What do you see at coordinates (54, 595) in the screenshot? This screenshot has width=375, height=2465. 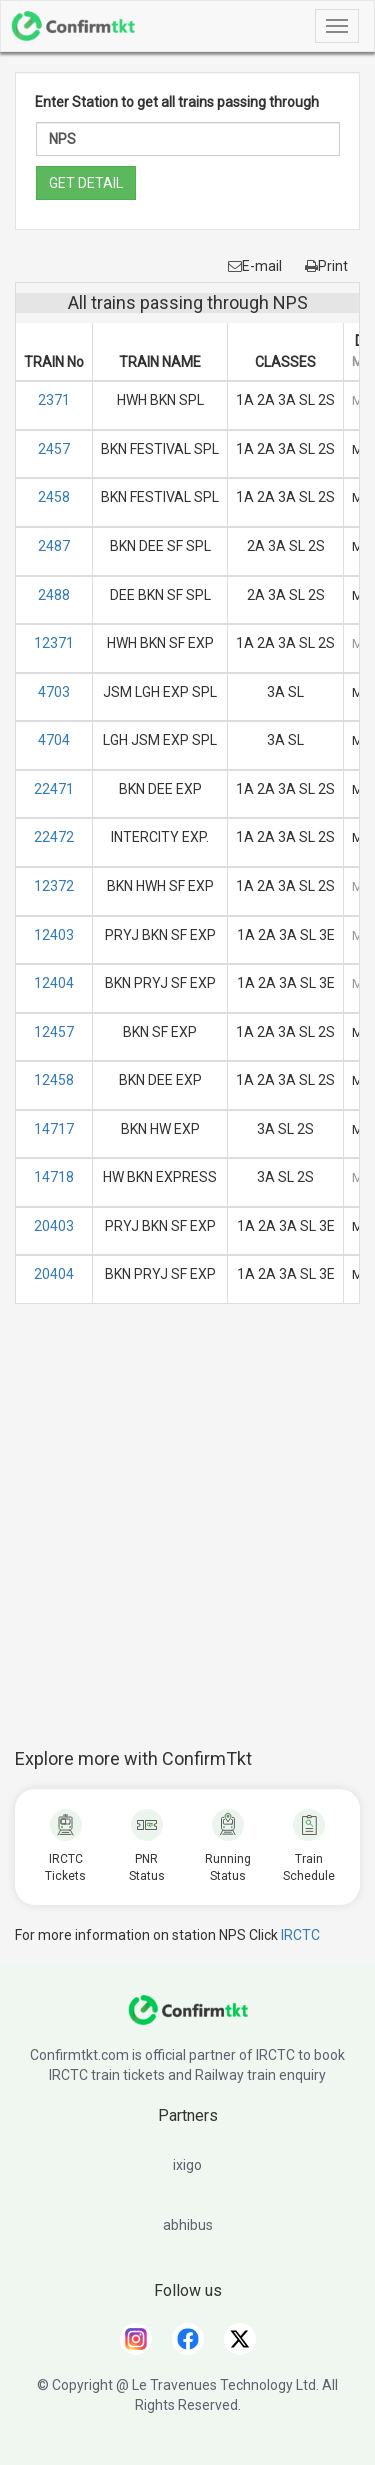 I see `2488` at bounding box center [54, 595].